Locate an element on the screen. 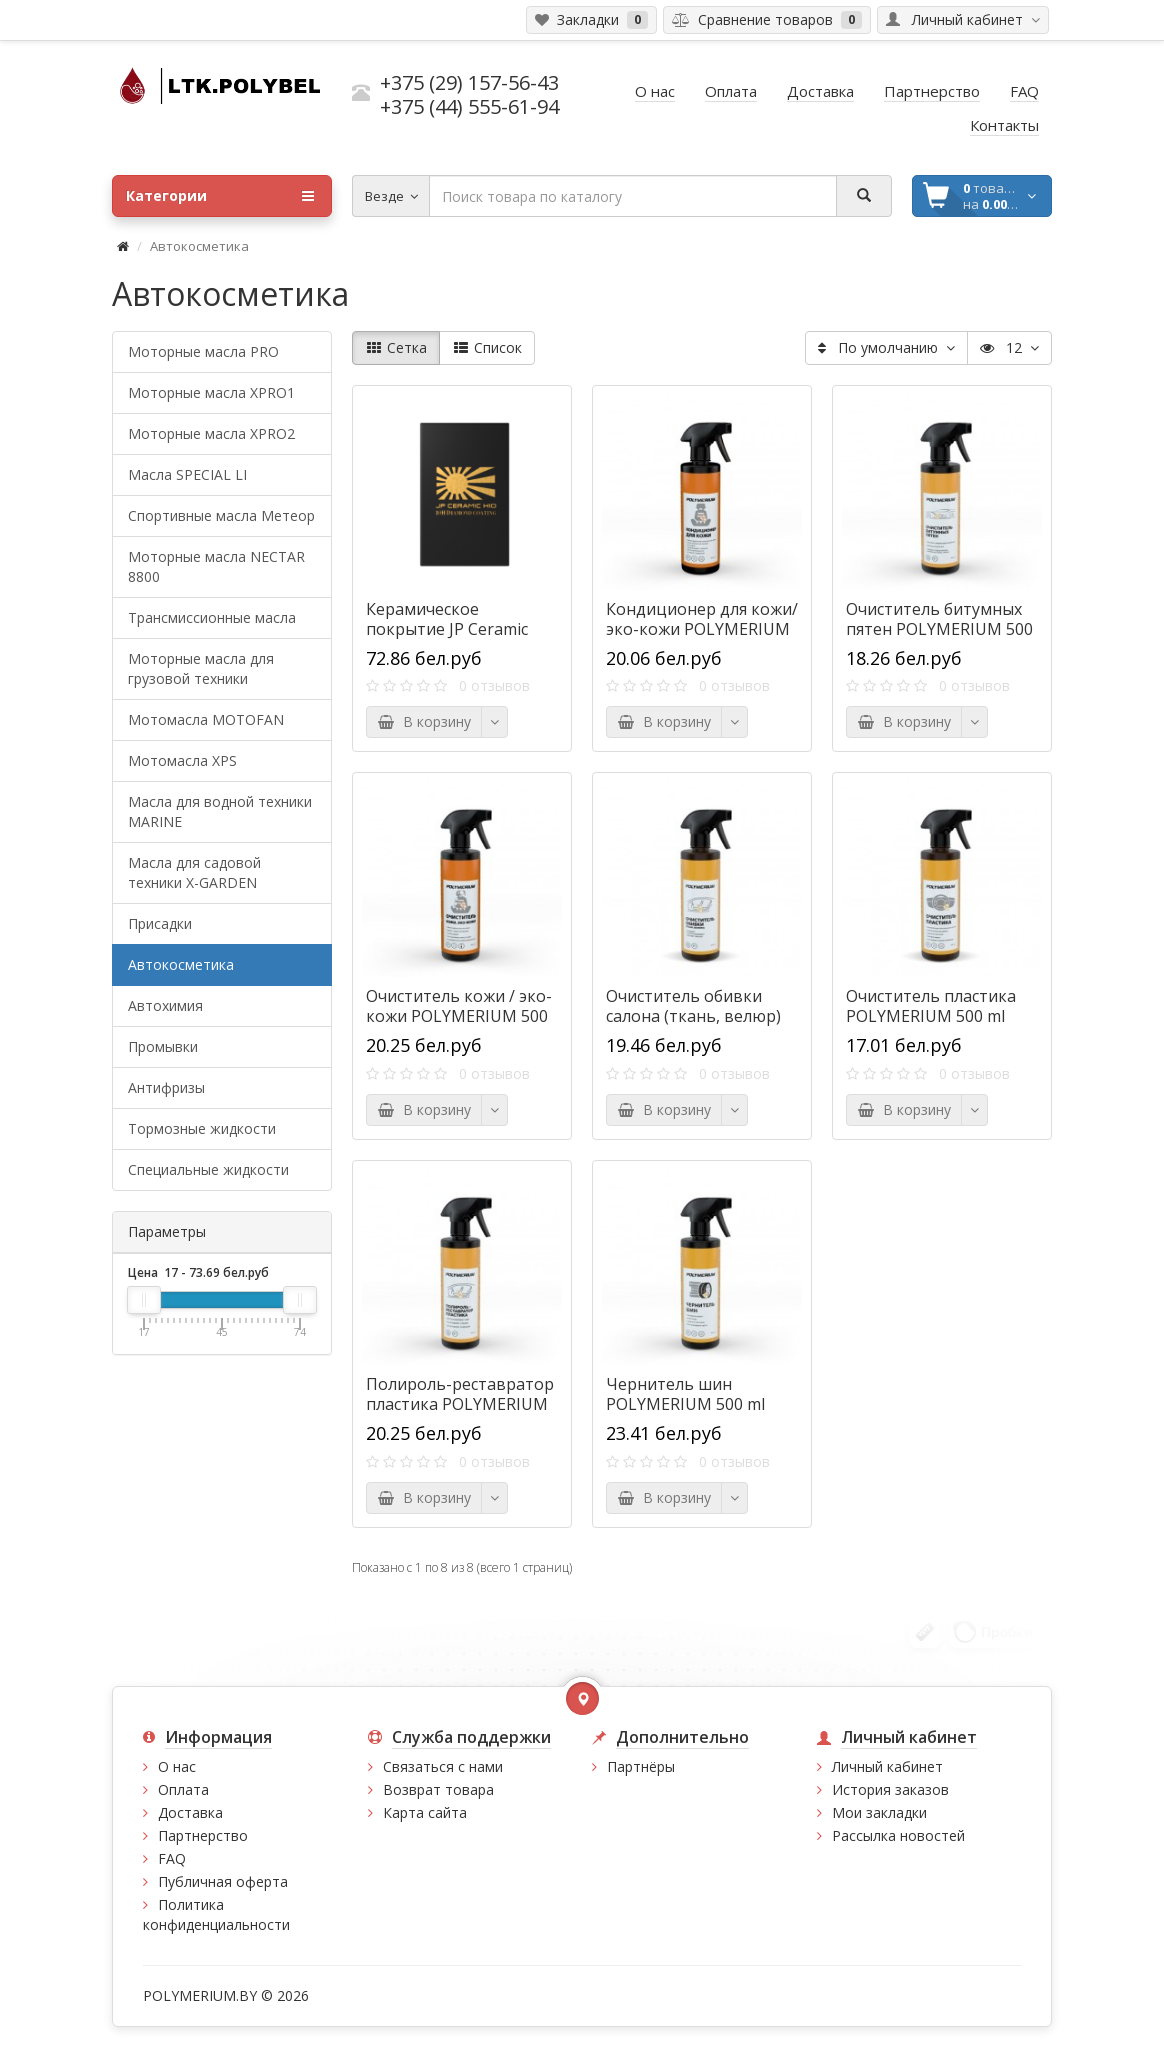  Очиститель кожи / эко-кожи POLYMERIUM 500 ml is located at coordinates (459, 1016).